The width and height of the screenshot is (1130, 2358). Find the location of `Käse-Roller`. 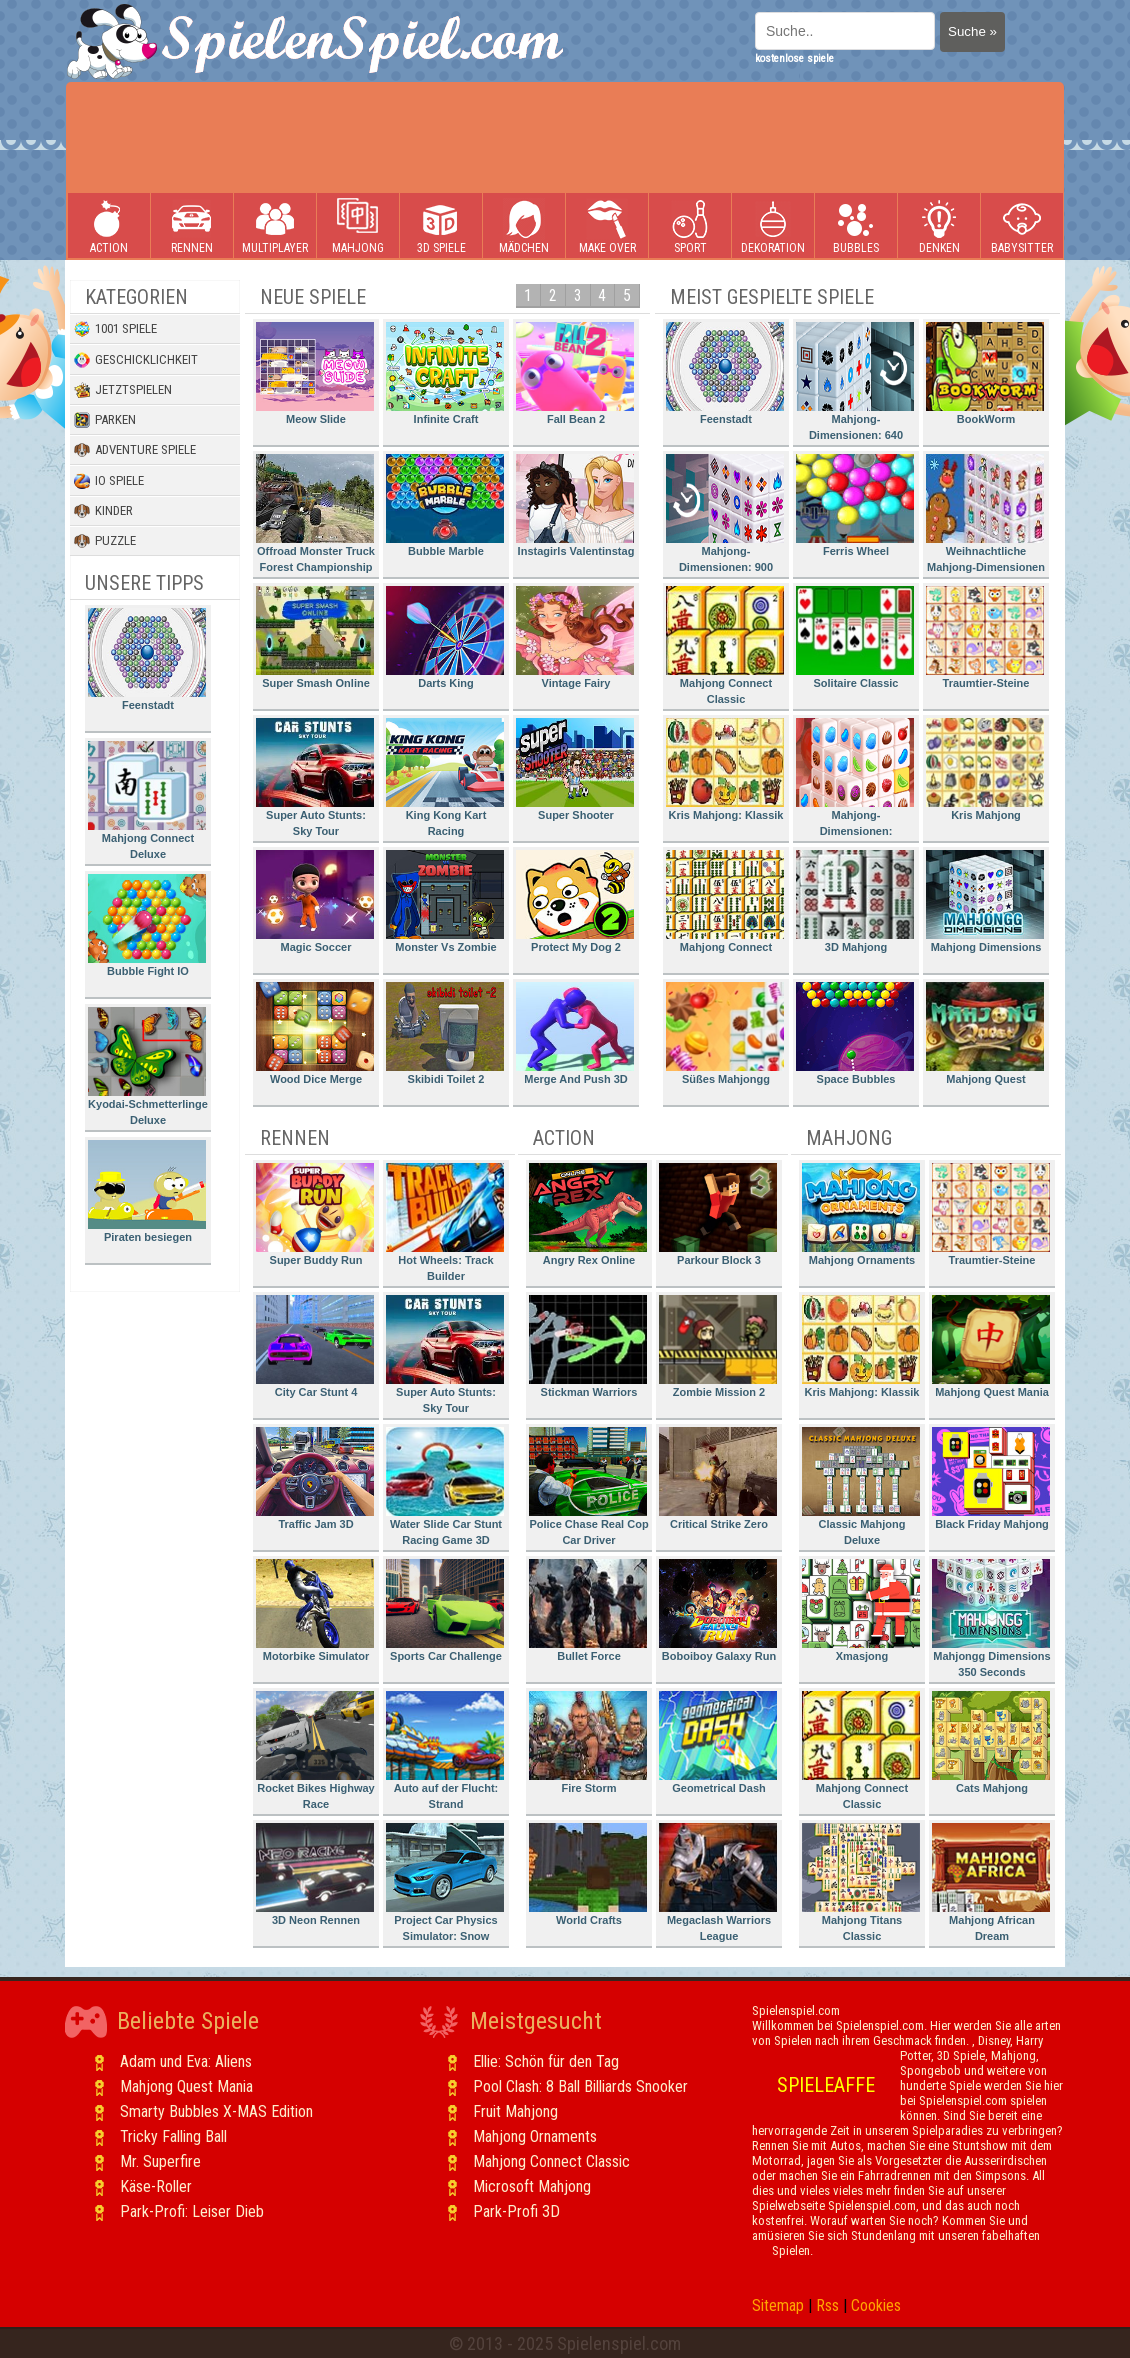

Käse-Roller is located at coordinates (156, 2186).